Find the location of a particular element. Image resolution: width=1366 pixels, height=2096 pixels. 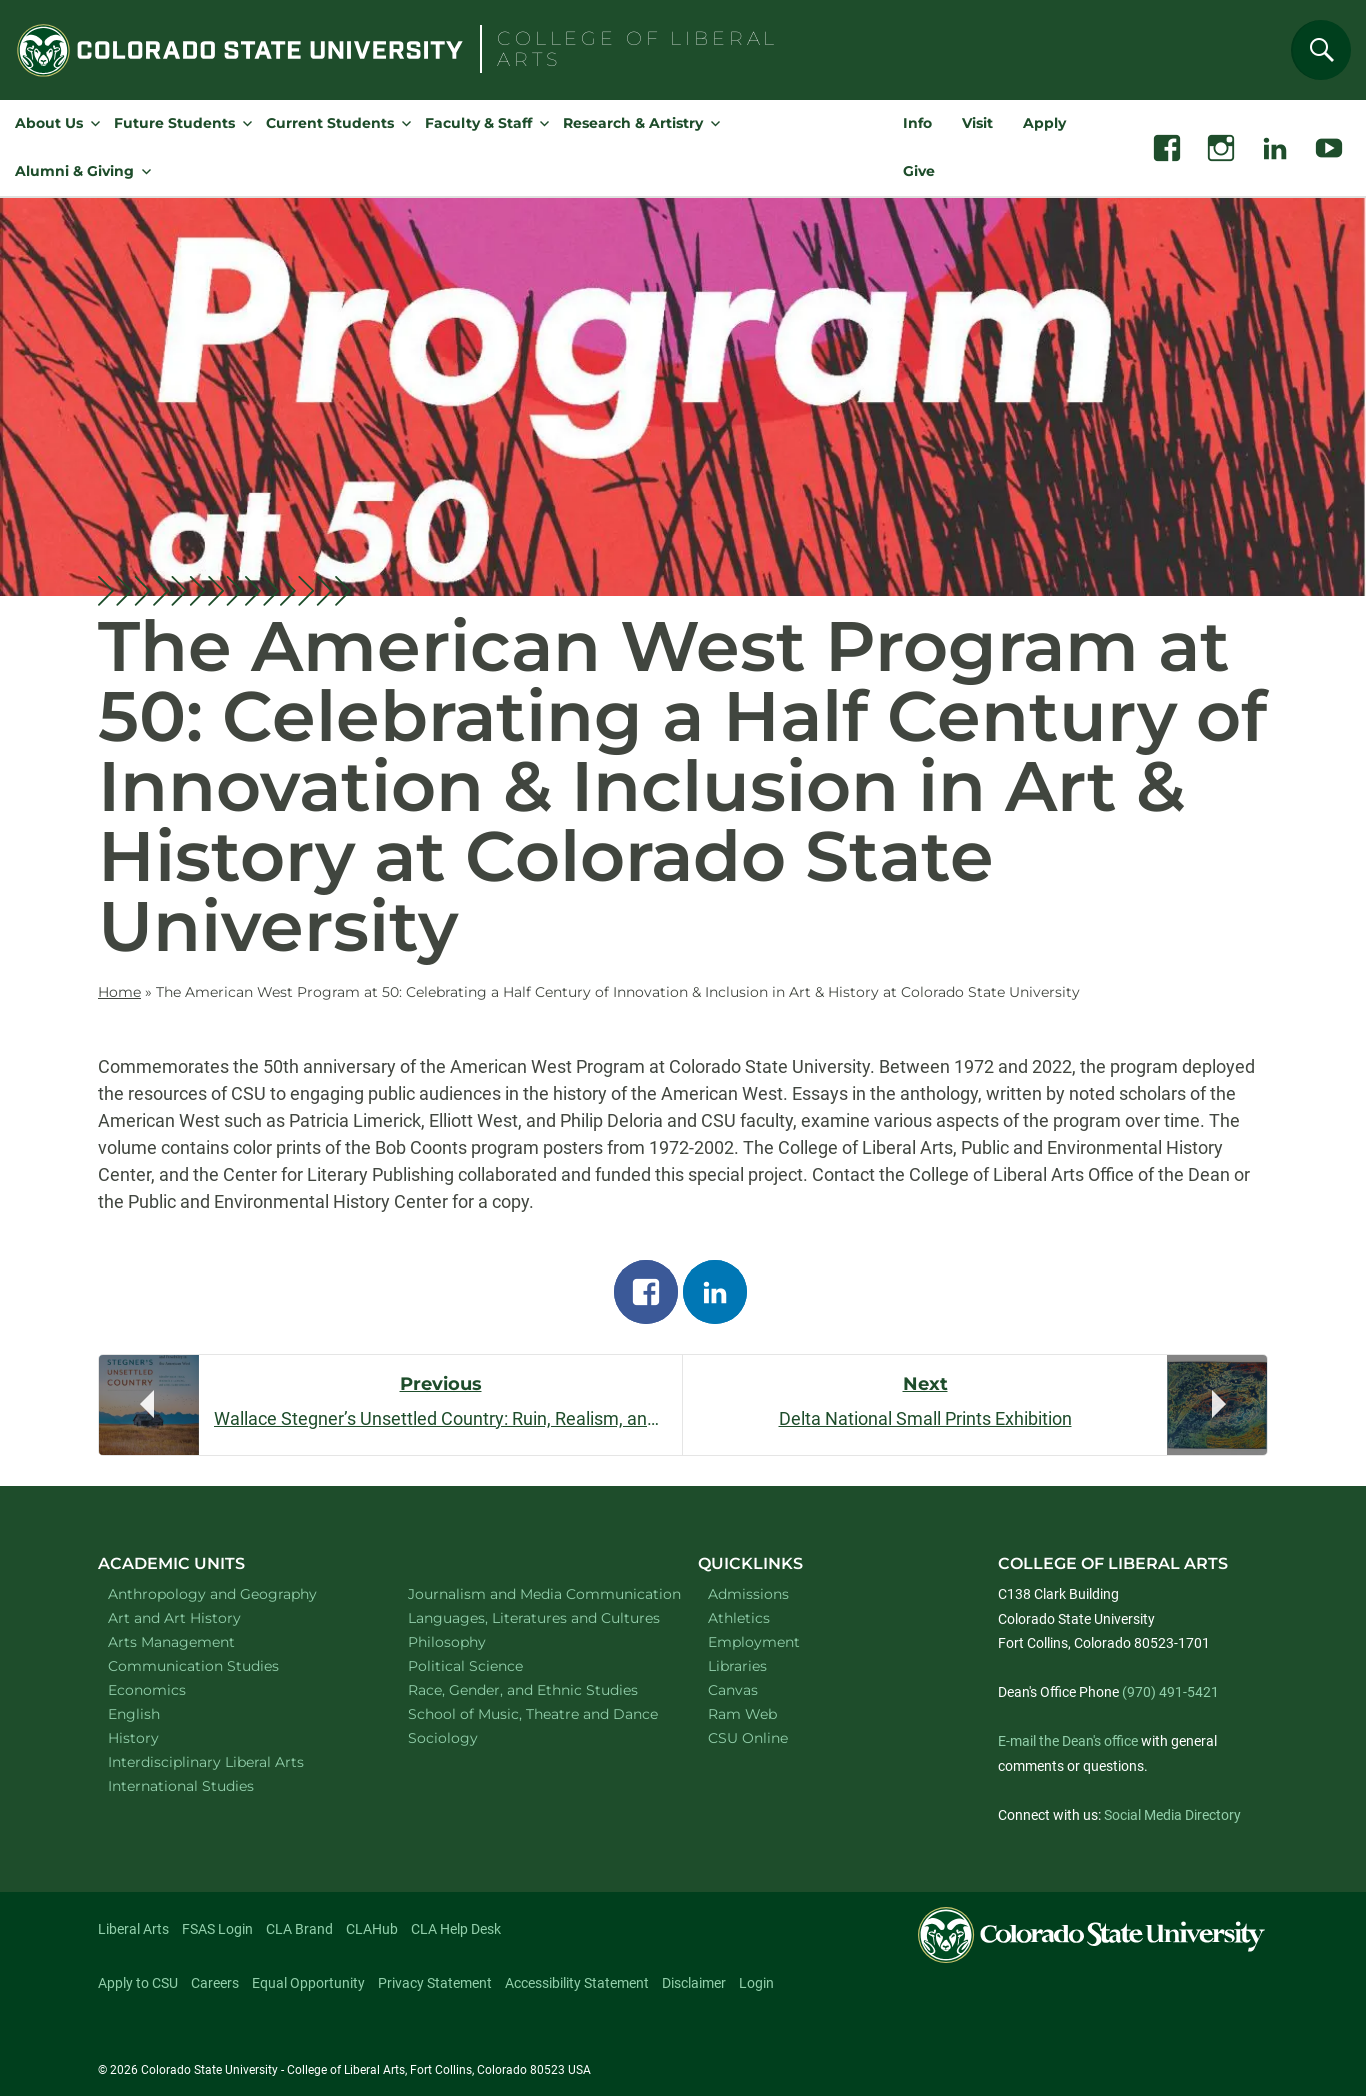

Liberal Arts is located at coordinates (133, 1929).